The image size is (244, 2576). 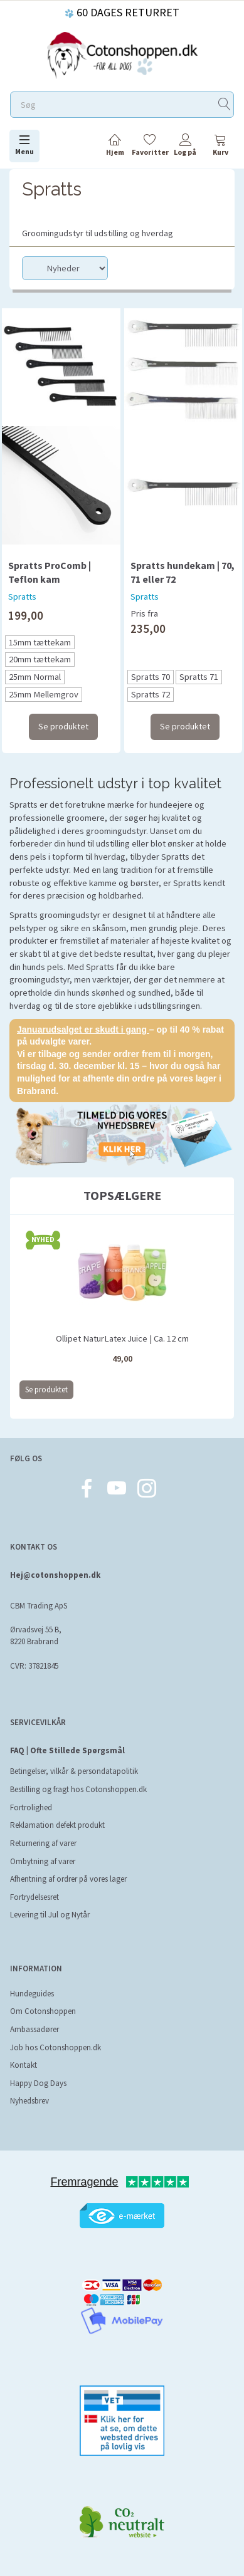 I want to click on Ollipet NaturLatex Juice | Ca. 12 cm, so click(x=122, y=1338).